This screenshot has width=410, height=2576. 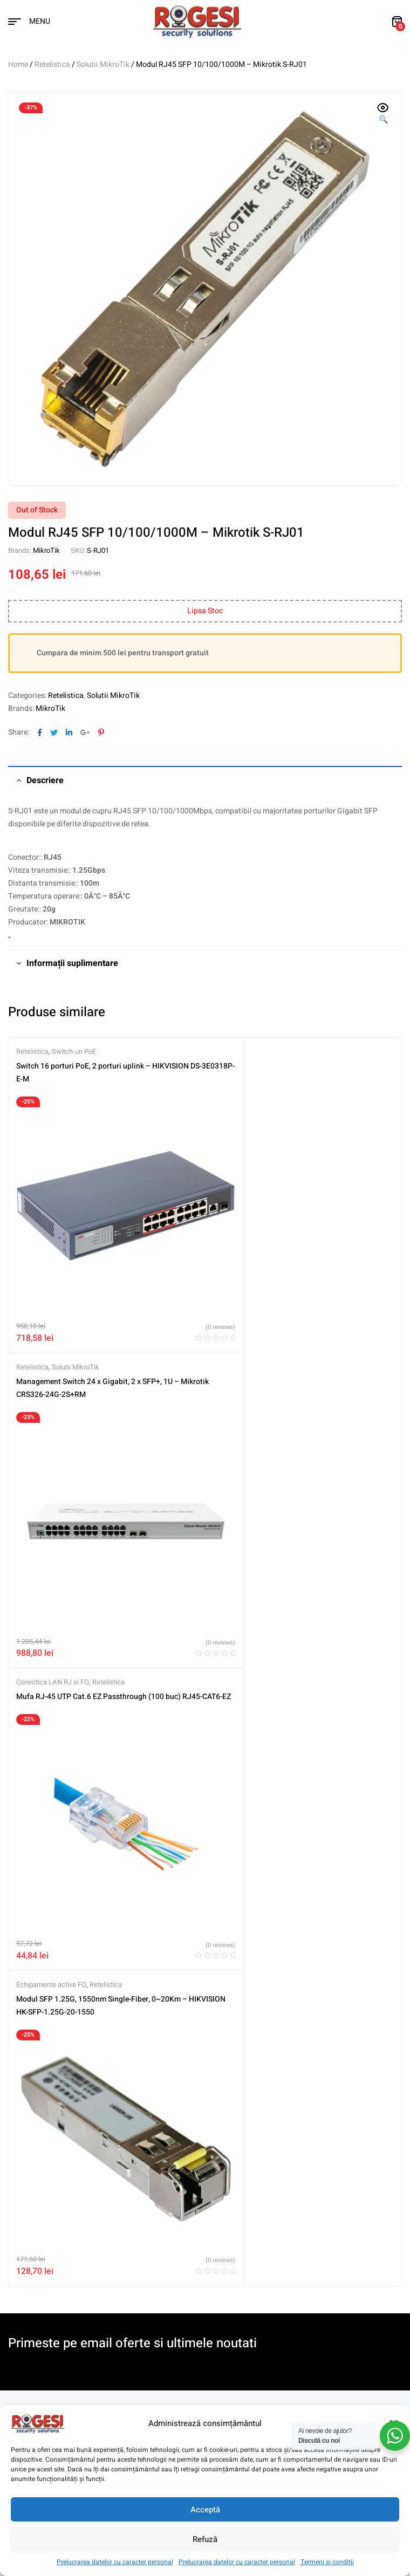 I want to click on Descriere [tab], so click(x=45, y=780).